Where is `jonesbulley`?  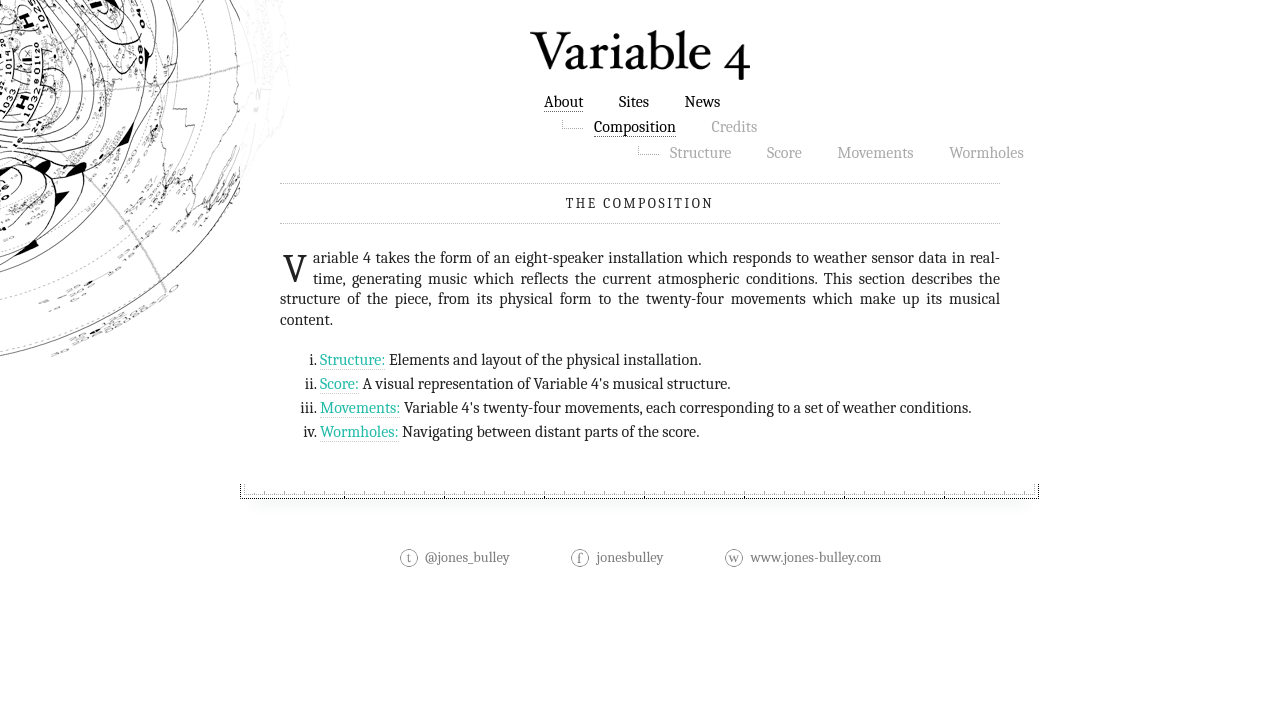 jonesbulley is located at coordinates (616, 557).